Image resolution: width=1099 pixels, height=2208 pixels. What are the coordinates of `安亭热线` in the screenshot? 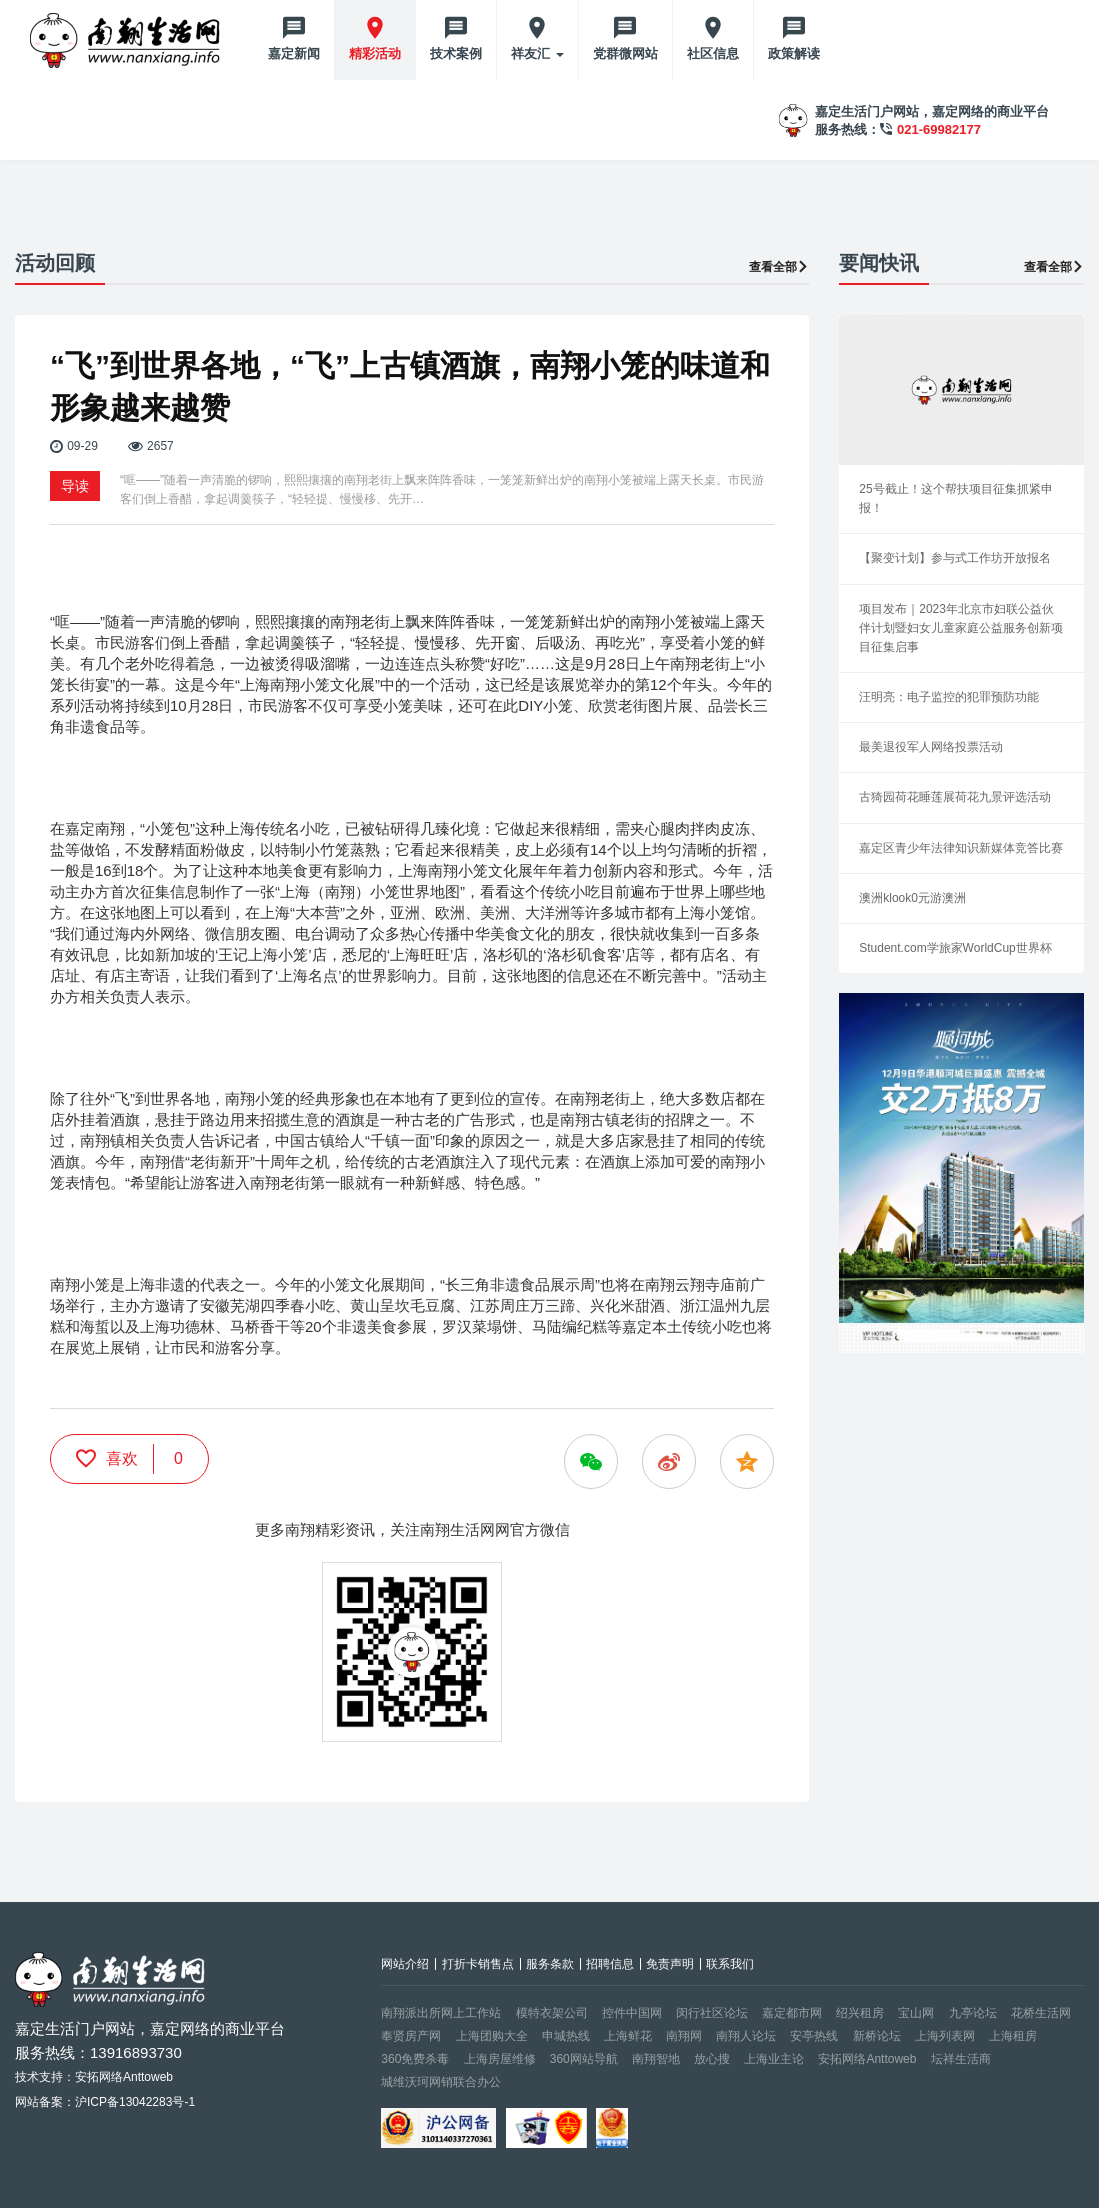 It's located at (814, 2036).